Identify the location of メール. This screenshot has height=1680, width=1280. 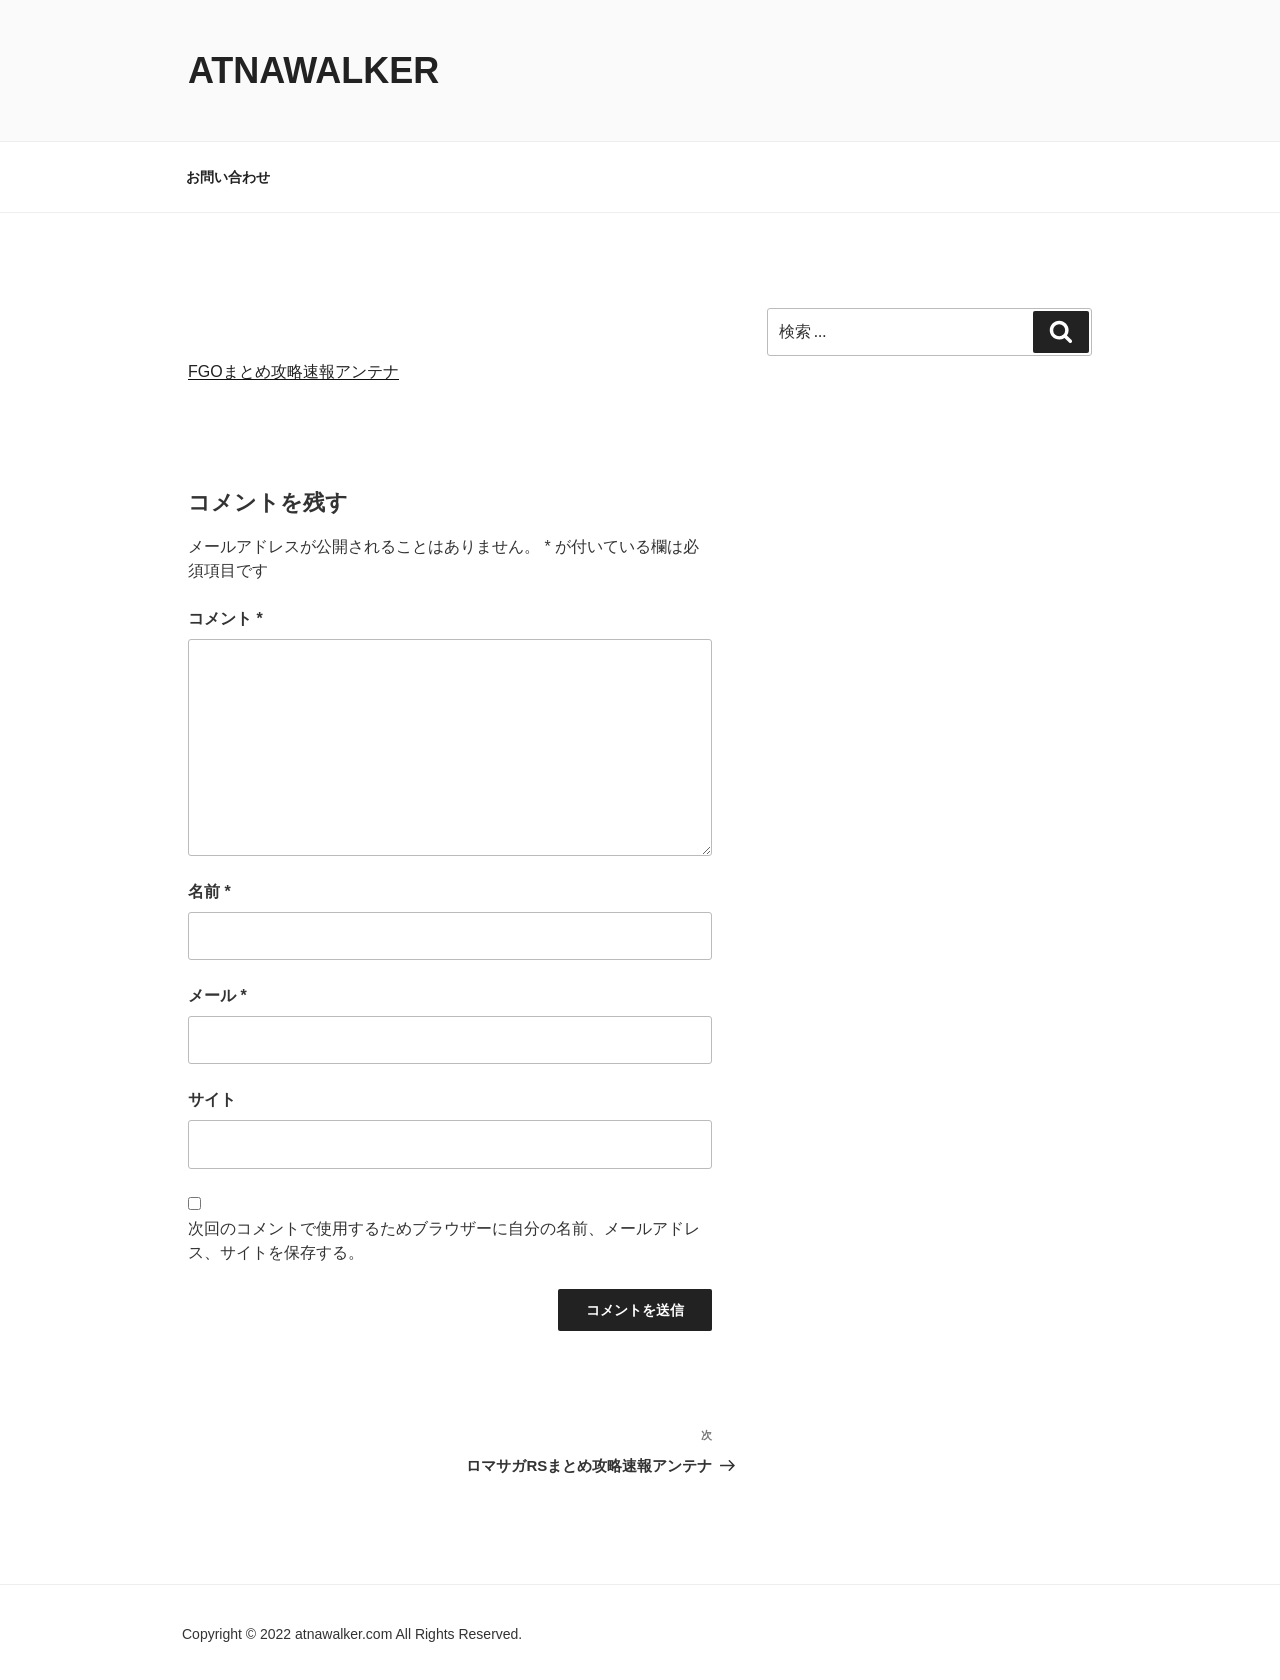
(217, 995).